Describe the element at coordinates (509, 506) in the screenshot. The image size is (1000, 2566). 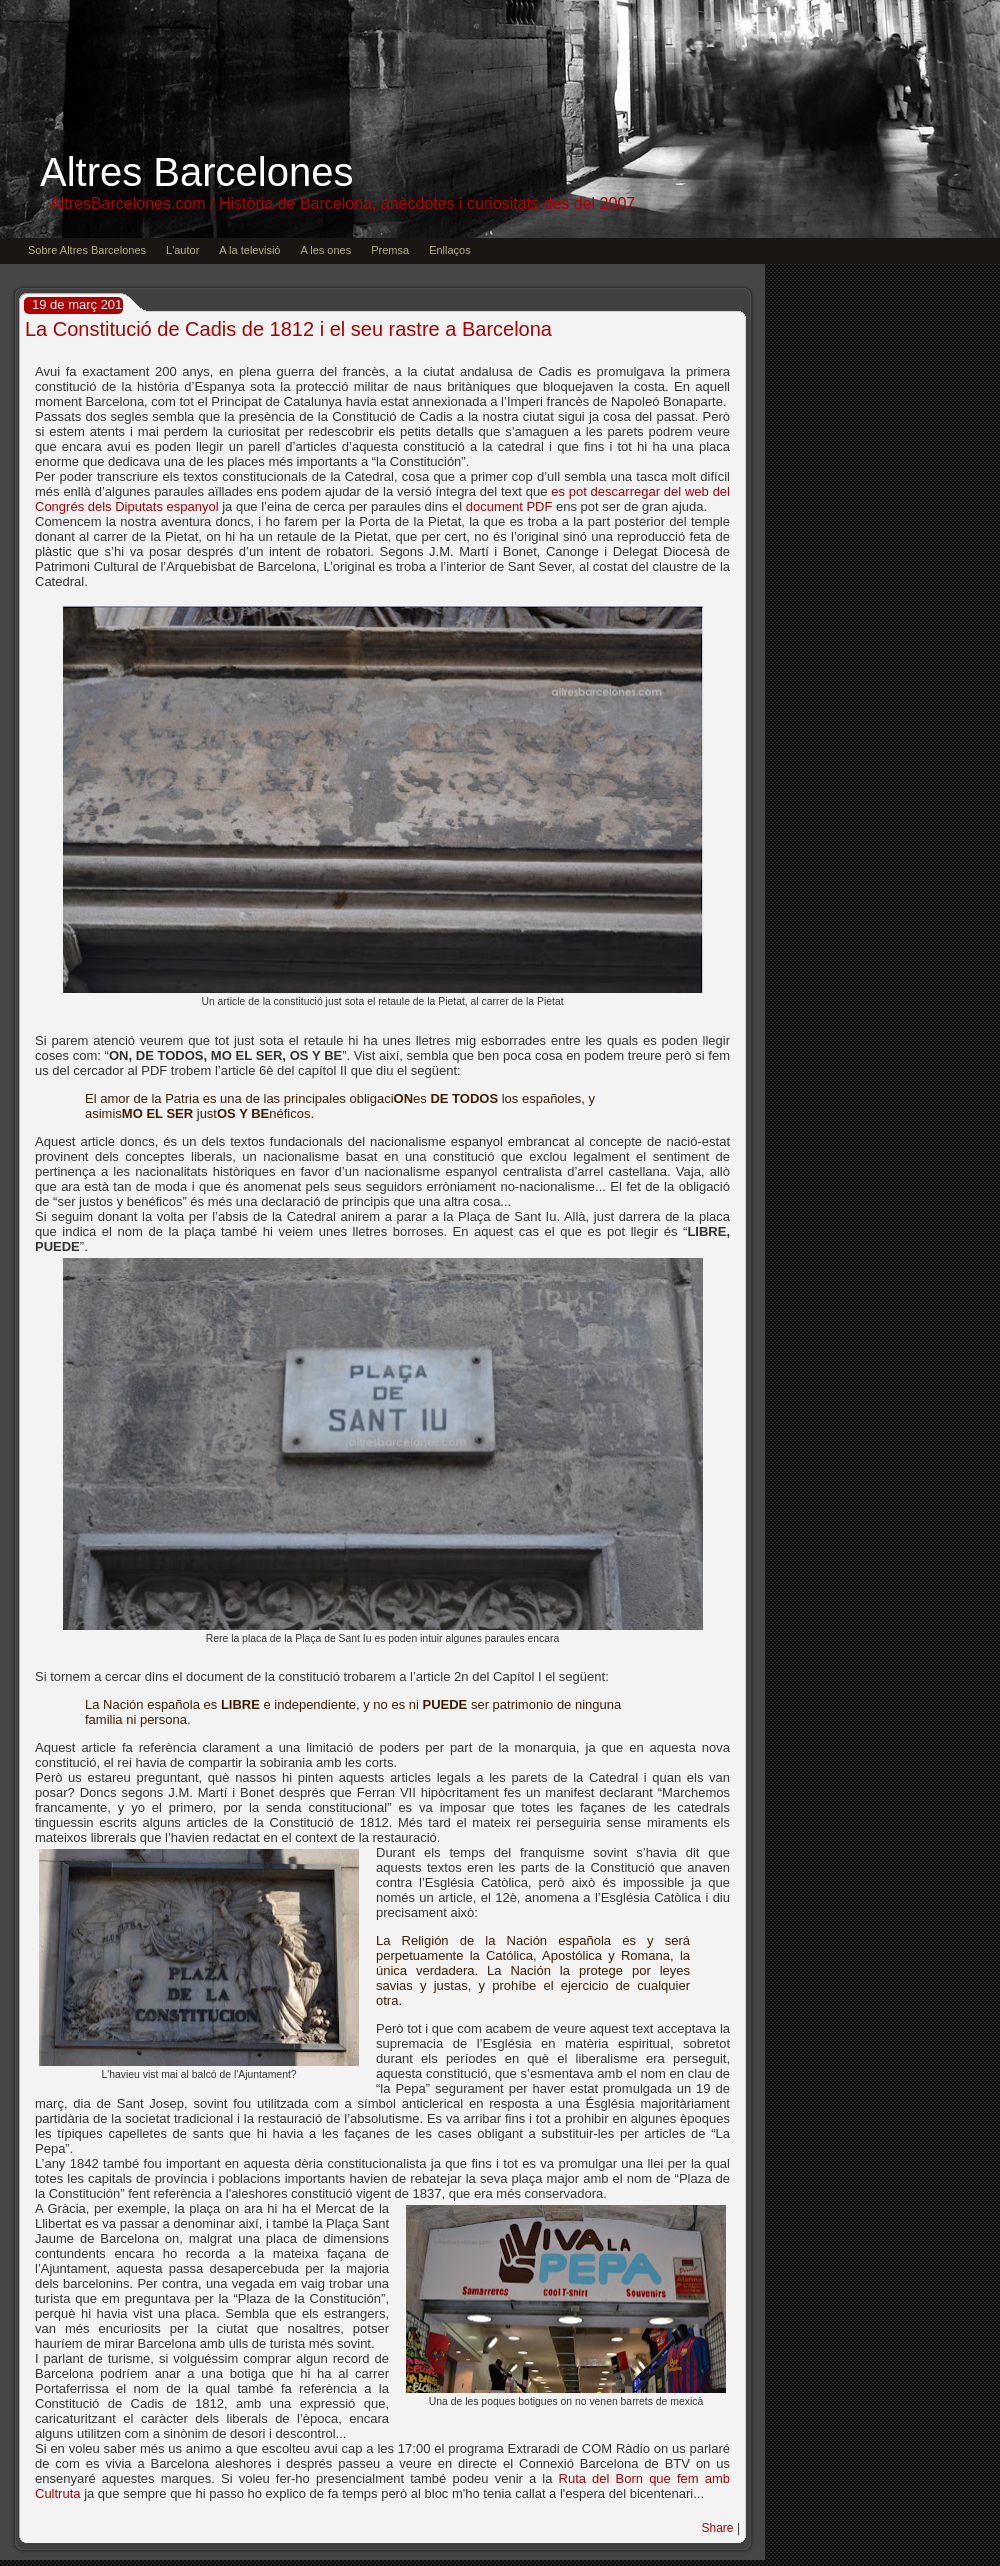
I see `document PDF` at that location.